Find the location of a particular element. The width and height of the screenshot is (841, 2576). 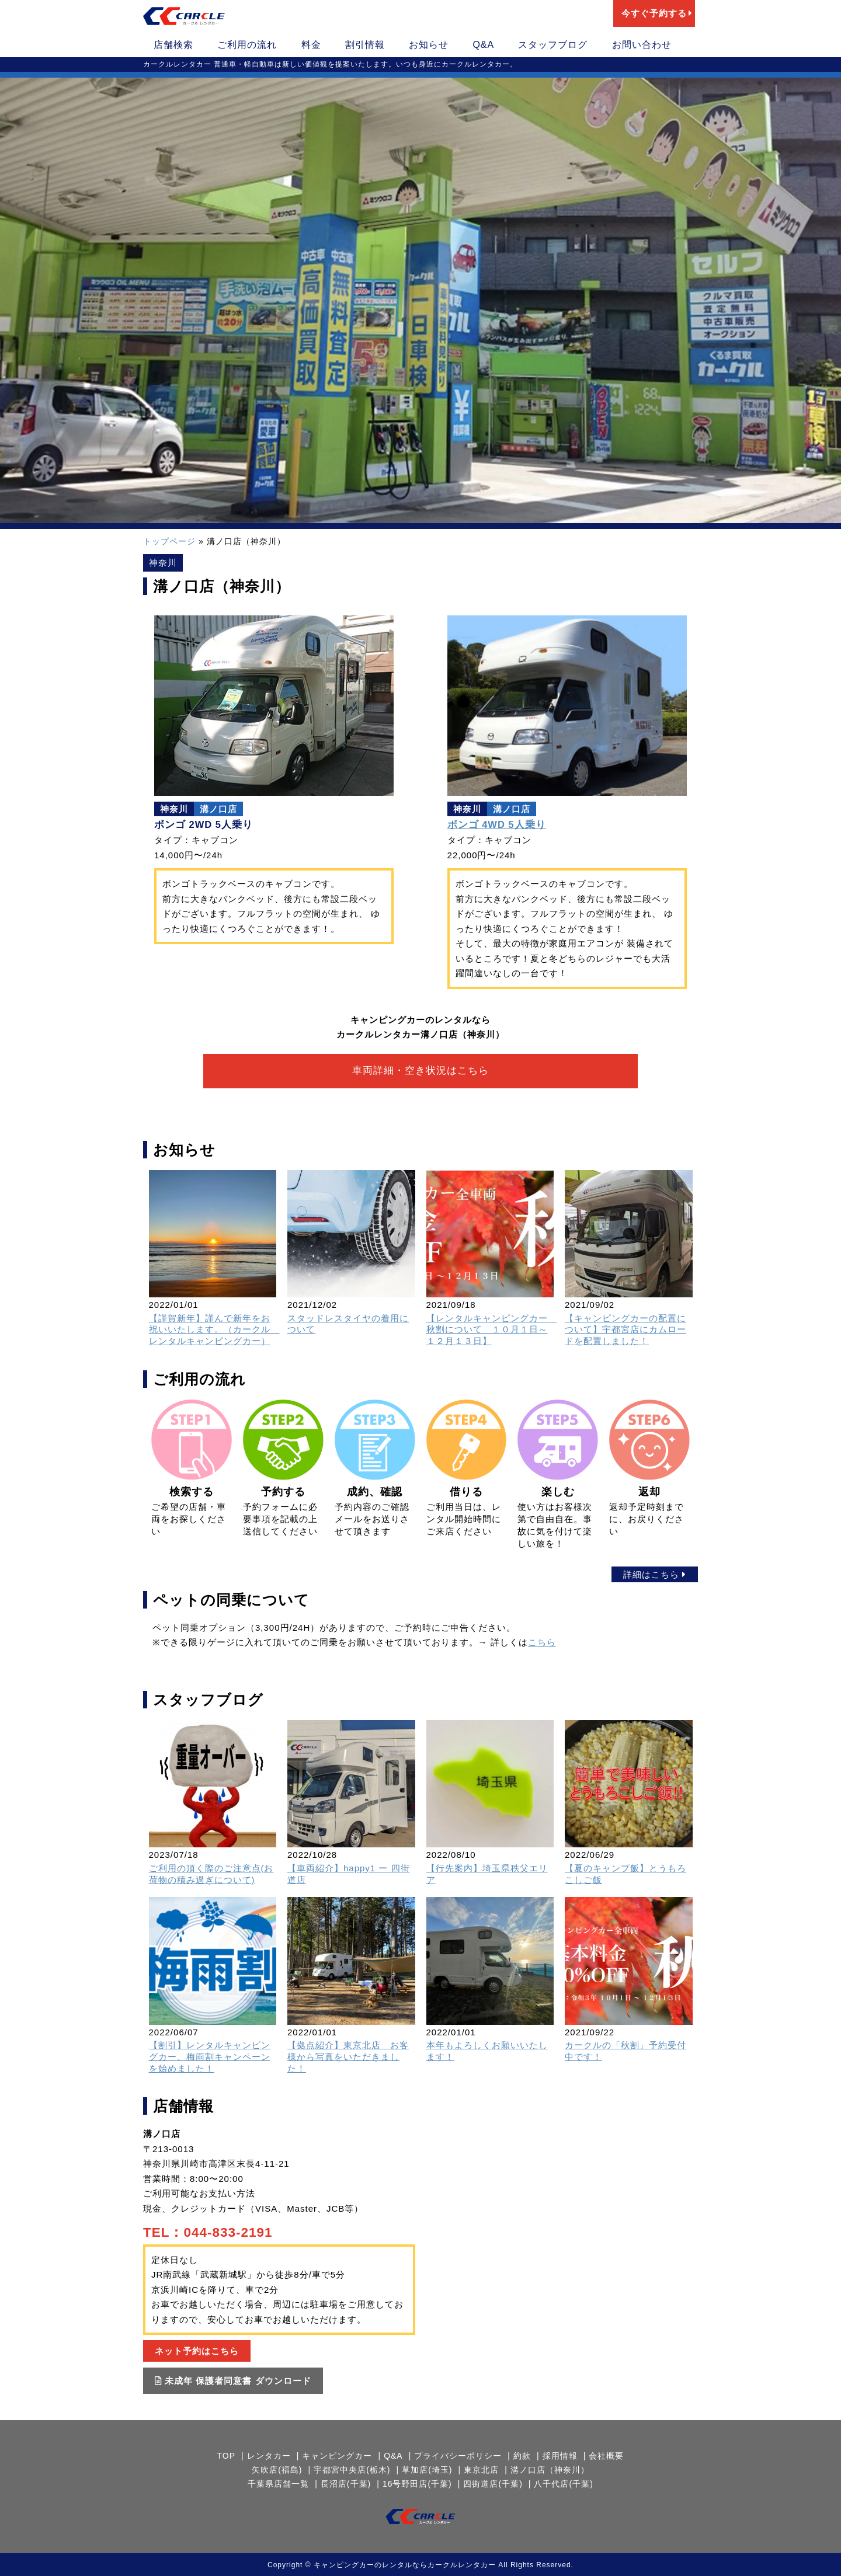

会社概要 is located at coordinates (610, 2454).